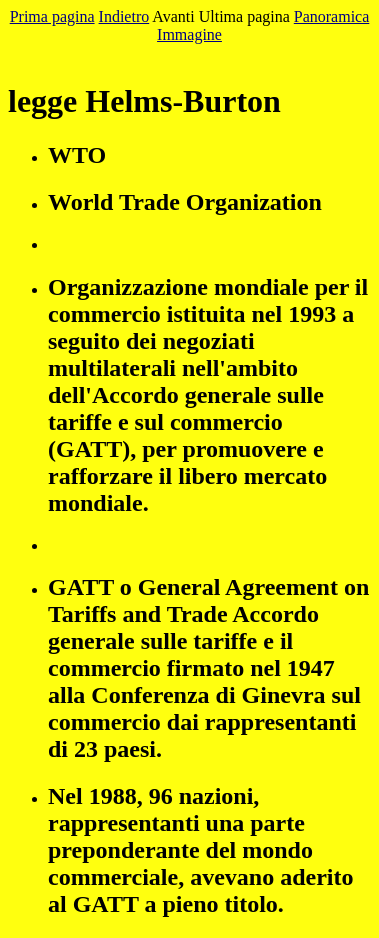 The height and width of the screenshot is (938, 379). What do you see at coordinates (332, 16) in the screenshot?
I see `Panoramica` at bounding box center [332, 16].